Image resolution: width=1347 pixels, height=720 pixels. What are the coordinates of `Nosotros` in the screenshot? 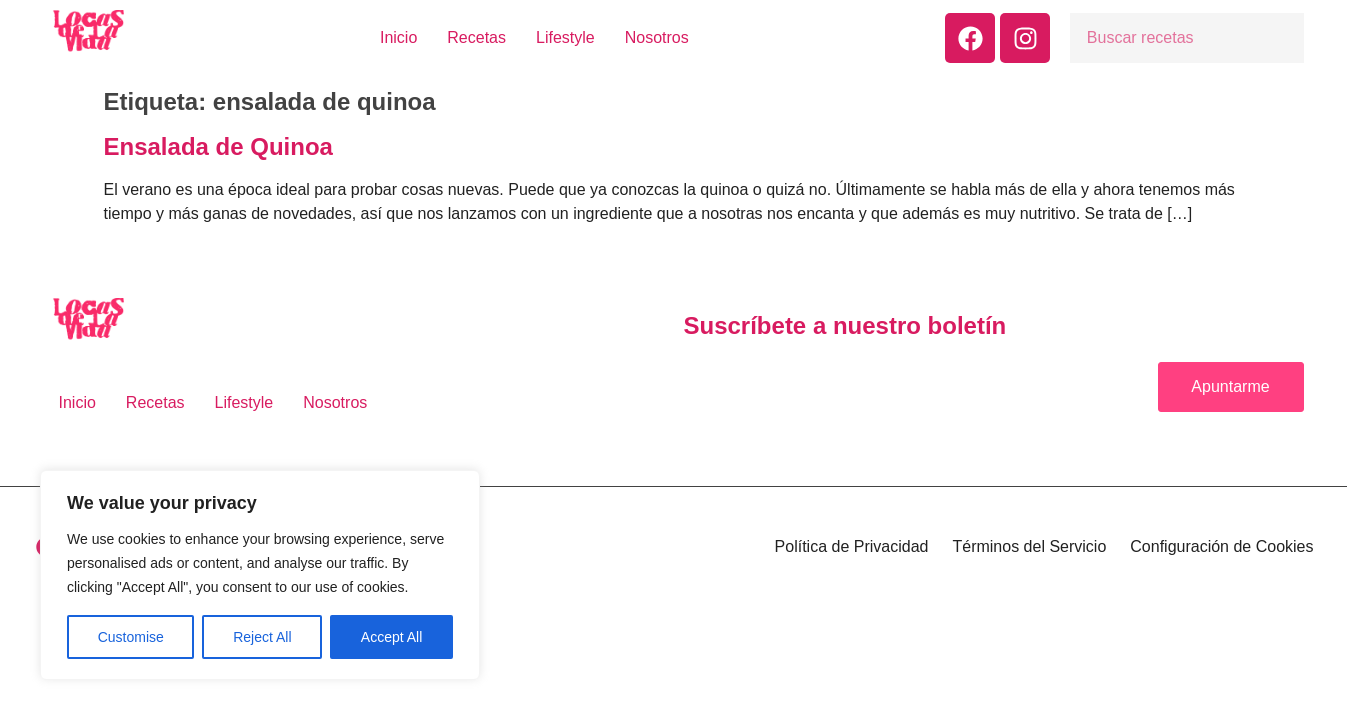 It's located at (657, 37).